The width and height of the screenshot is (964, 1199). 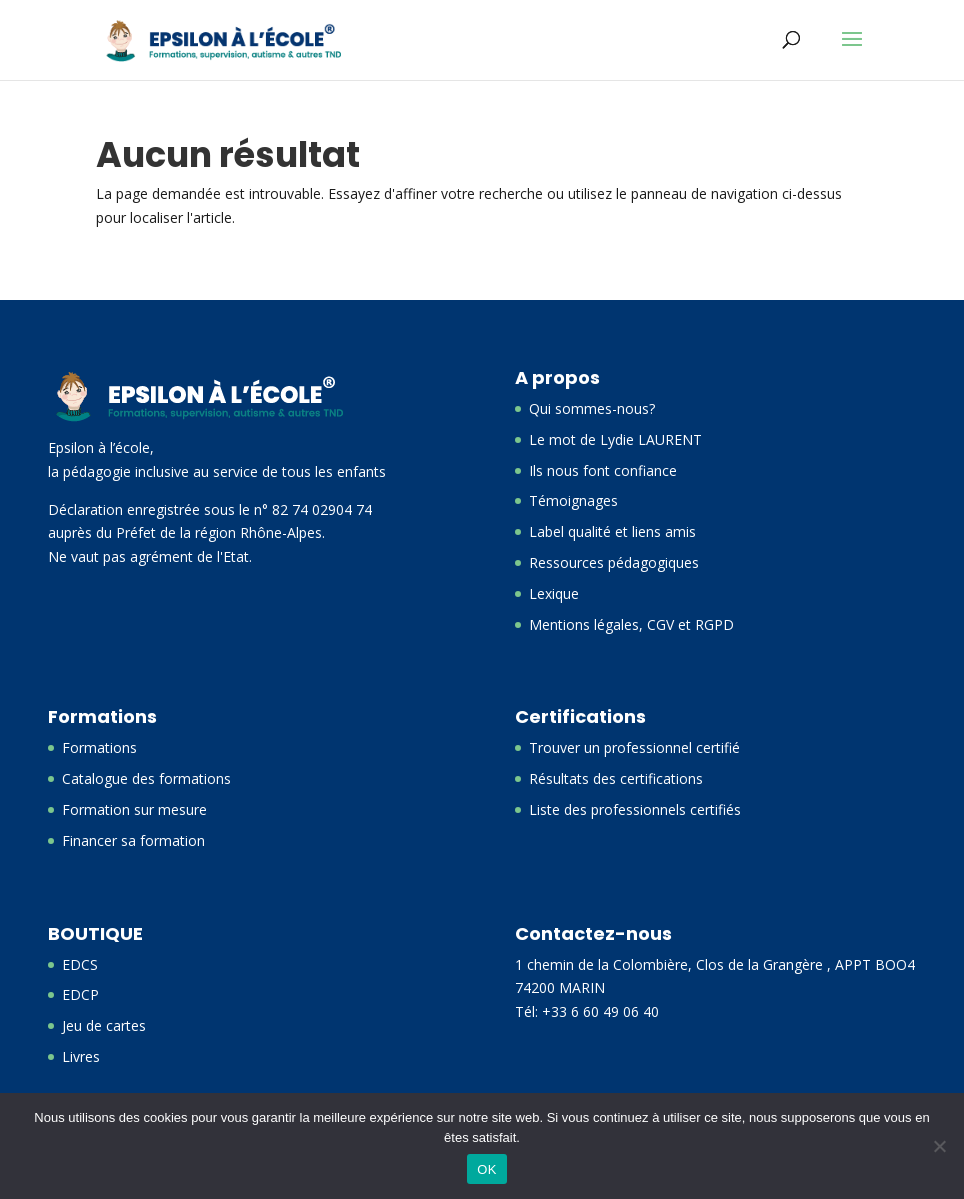 What do you see at coordinates (81, 1056) in the screenshot?
I see `Livres` at bounding box center [81, 1056].